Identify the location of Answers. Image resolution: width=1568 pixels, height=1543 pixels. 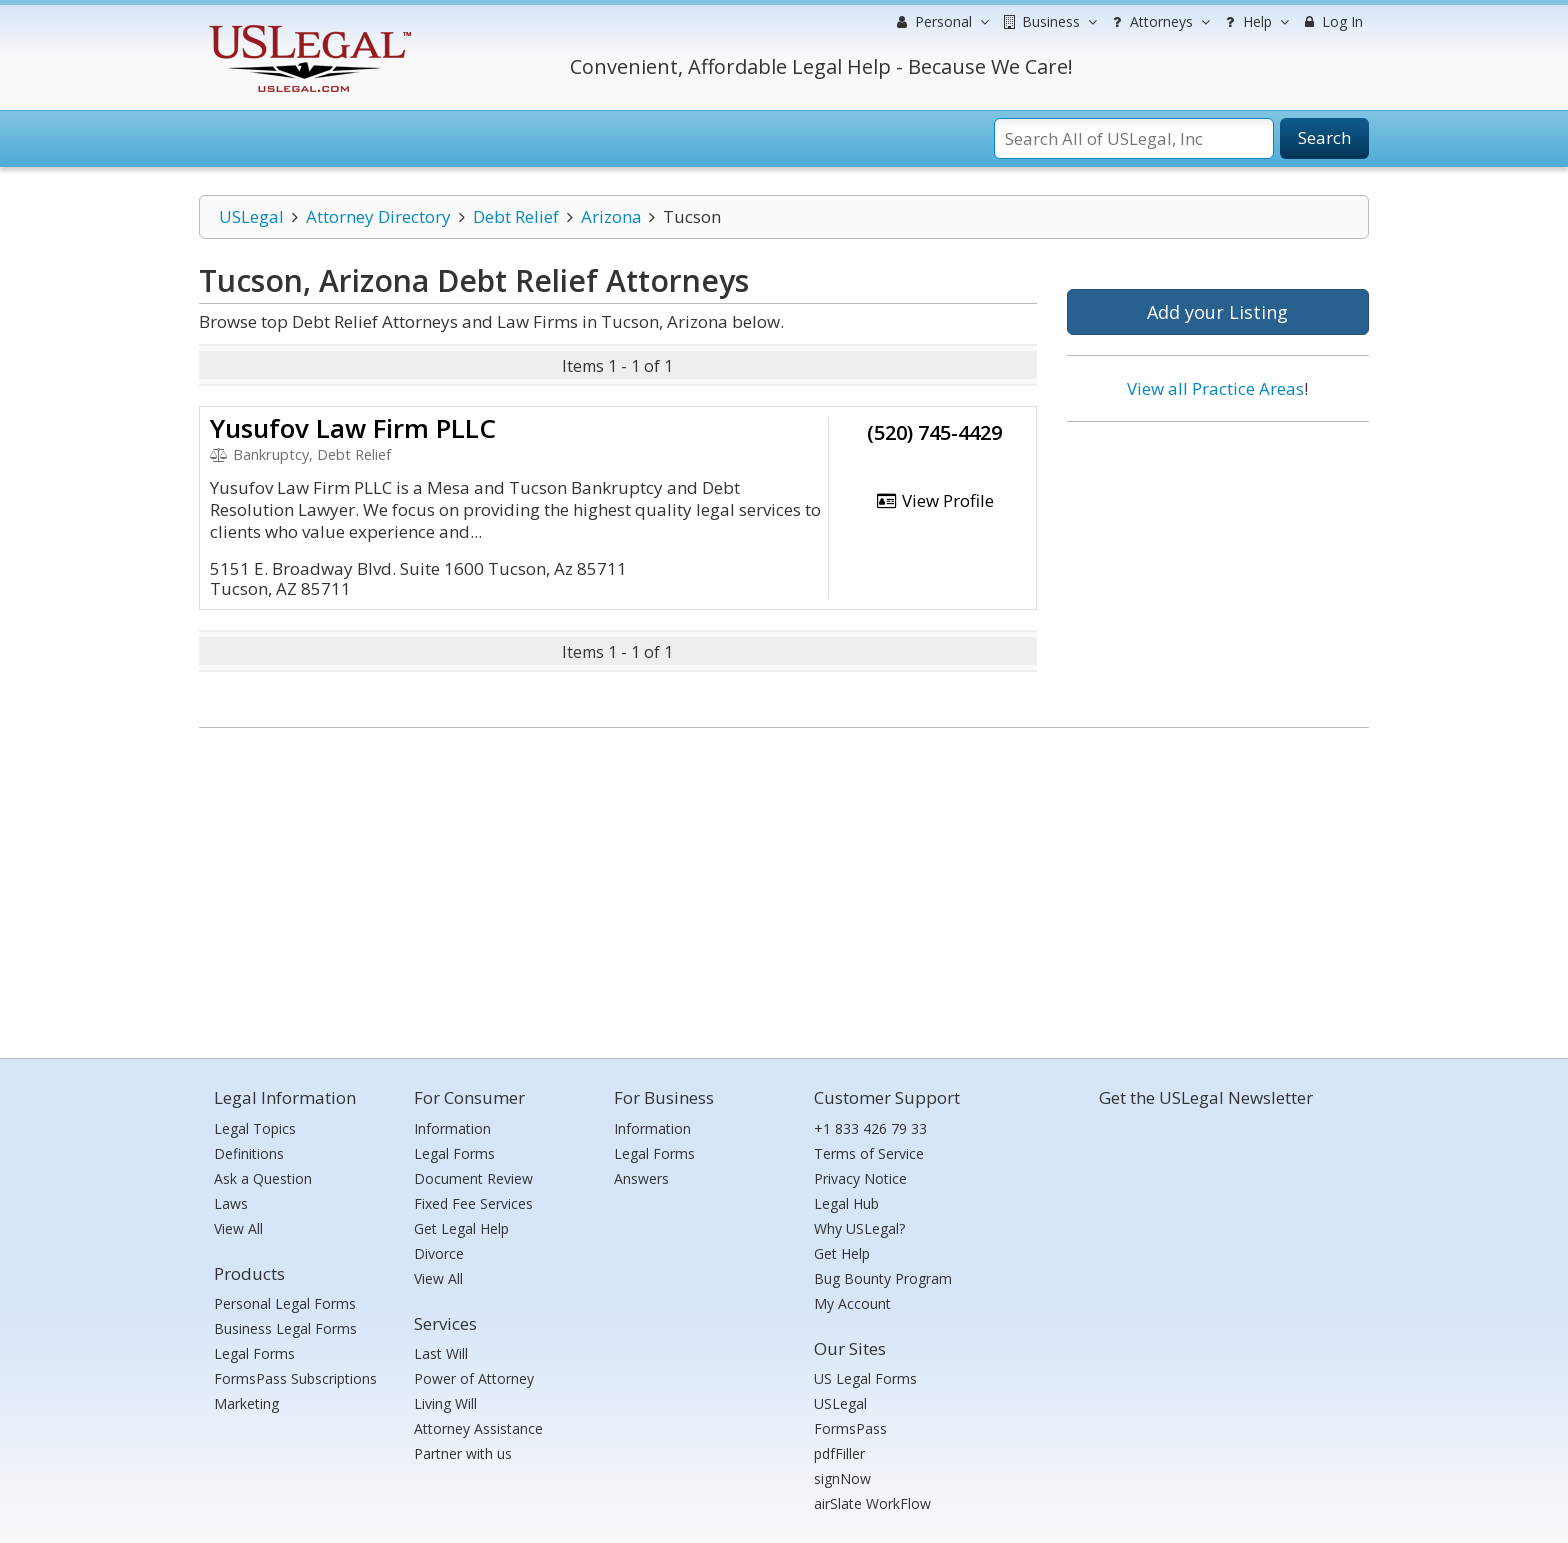
(641, 1178).